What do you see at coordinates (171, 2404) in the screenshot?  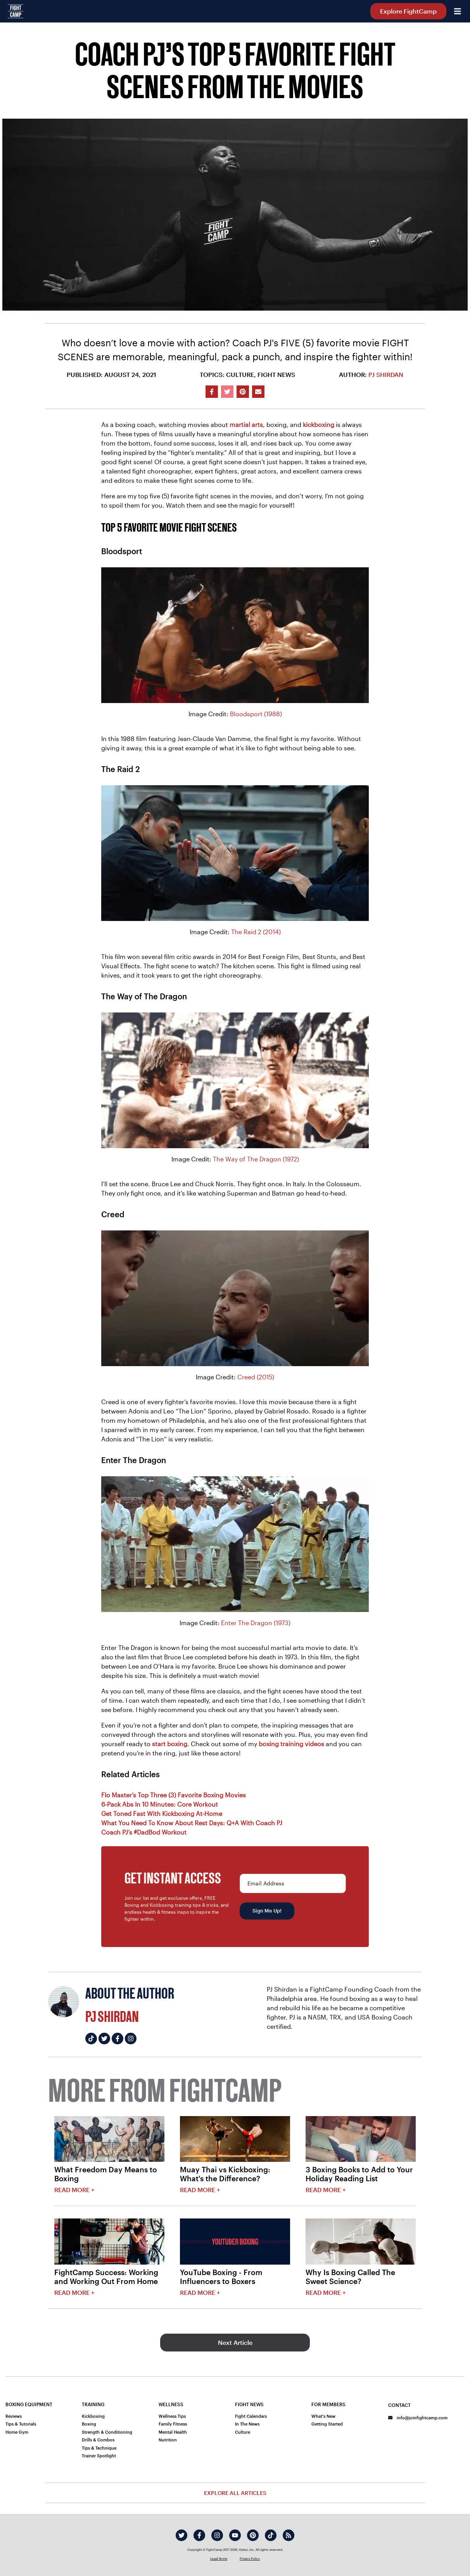 I see `Wellness` at bounding box center [171, 2404].